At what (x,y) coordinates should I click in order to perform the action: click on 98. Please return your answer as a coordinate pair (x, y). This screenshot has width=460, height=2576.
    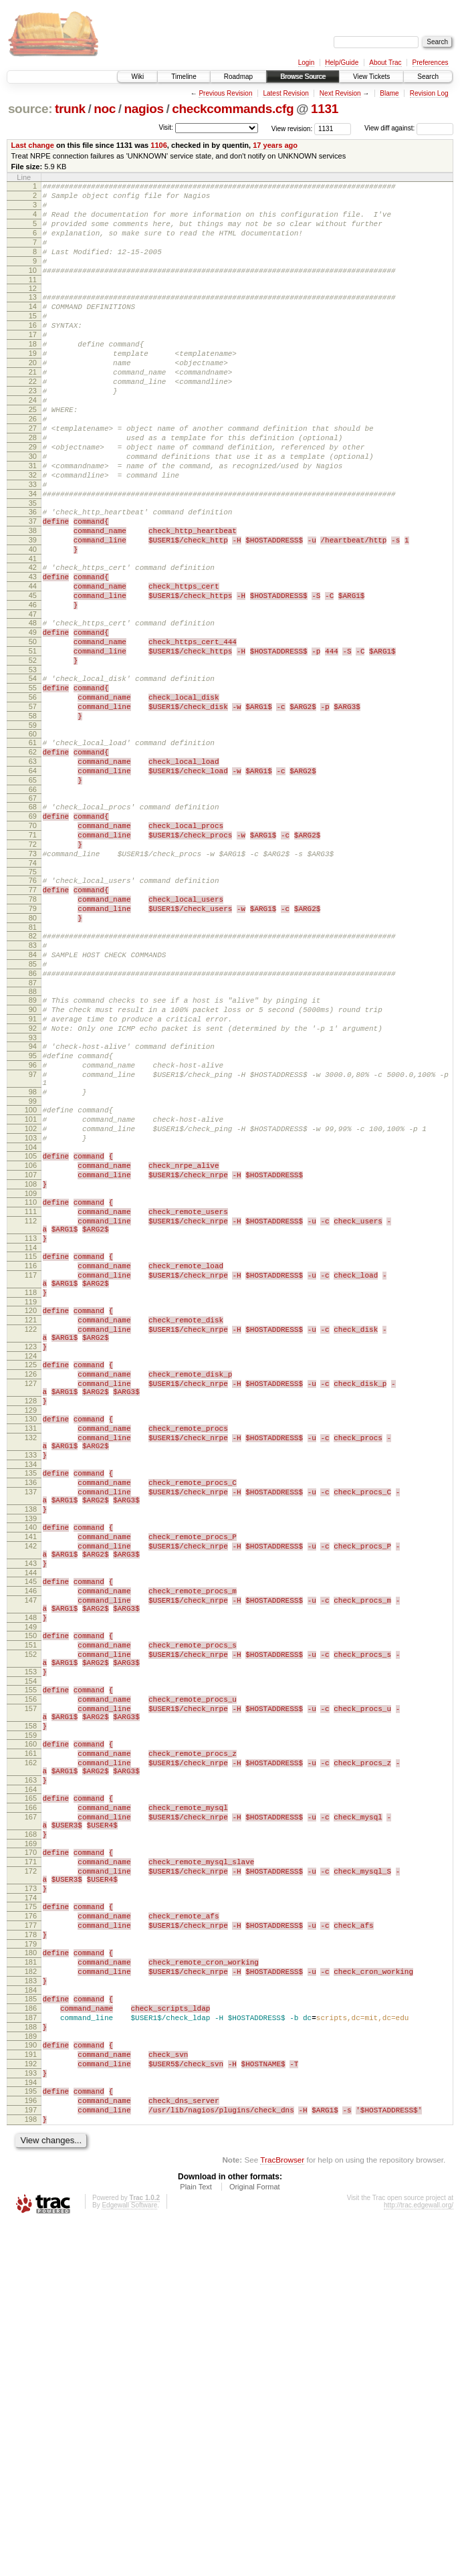
    Looking at the image, I should click on (33, 1256).